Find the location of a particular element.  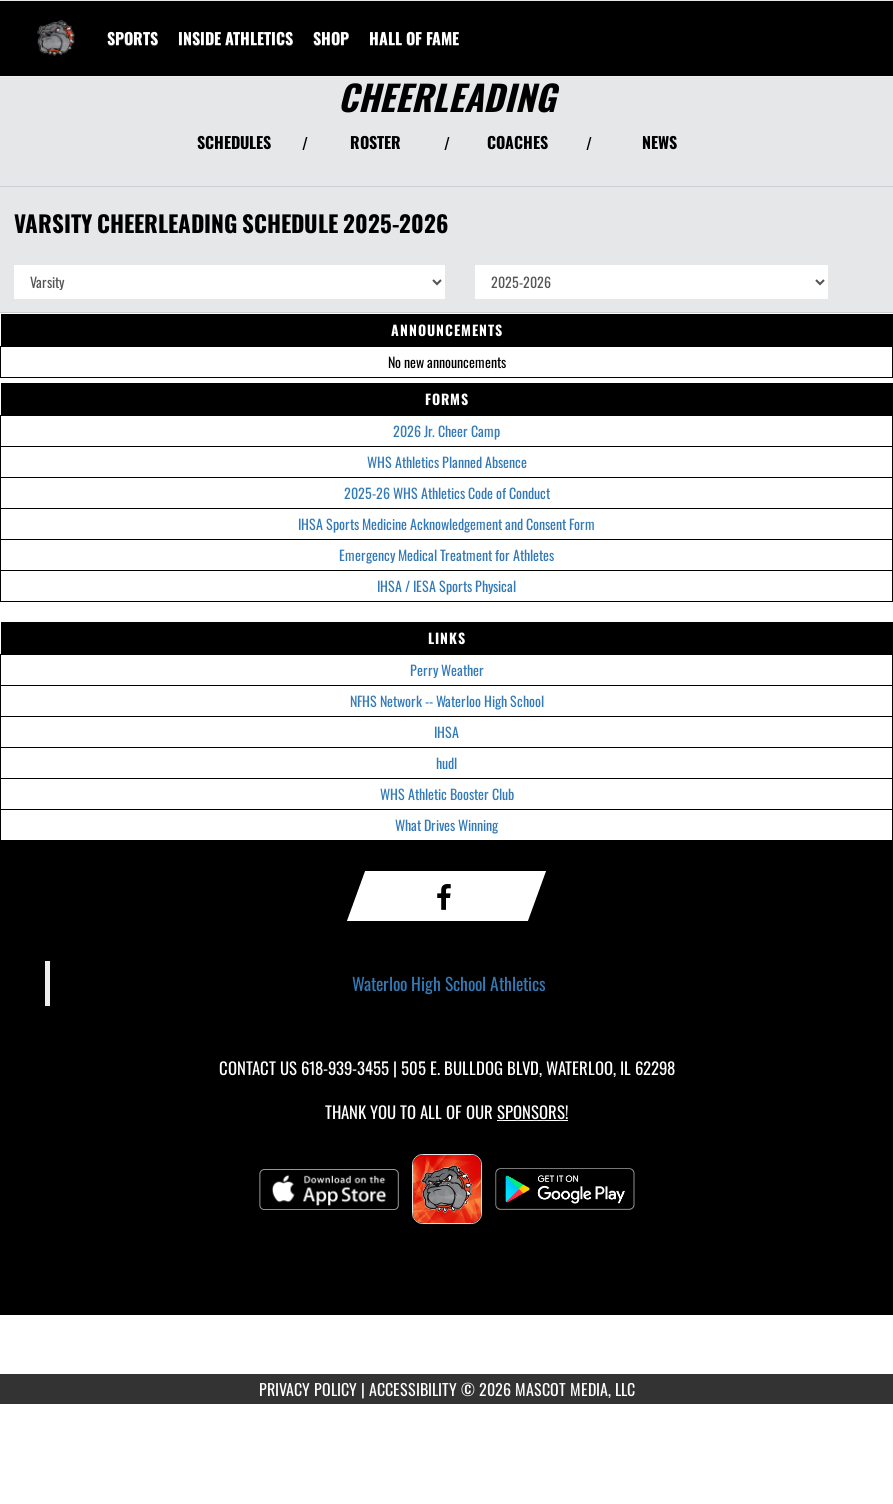

PRIVACY POLICY [Go to Mascot Media Privacy Policy] is located at coordinates (308, 1389).